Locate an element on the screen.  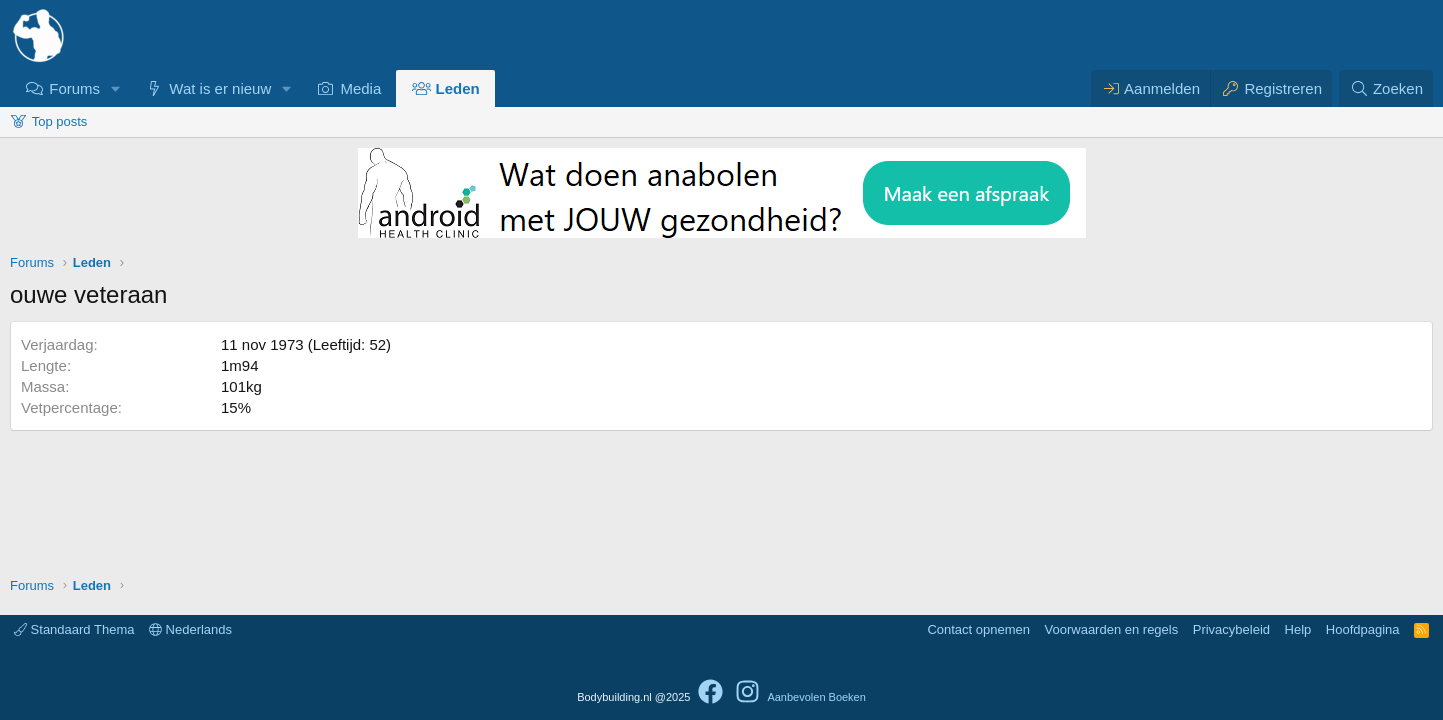
Nederlands is located at coordinates (190, 629).